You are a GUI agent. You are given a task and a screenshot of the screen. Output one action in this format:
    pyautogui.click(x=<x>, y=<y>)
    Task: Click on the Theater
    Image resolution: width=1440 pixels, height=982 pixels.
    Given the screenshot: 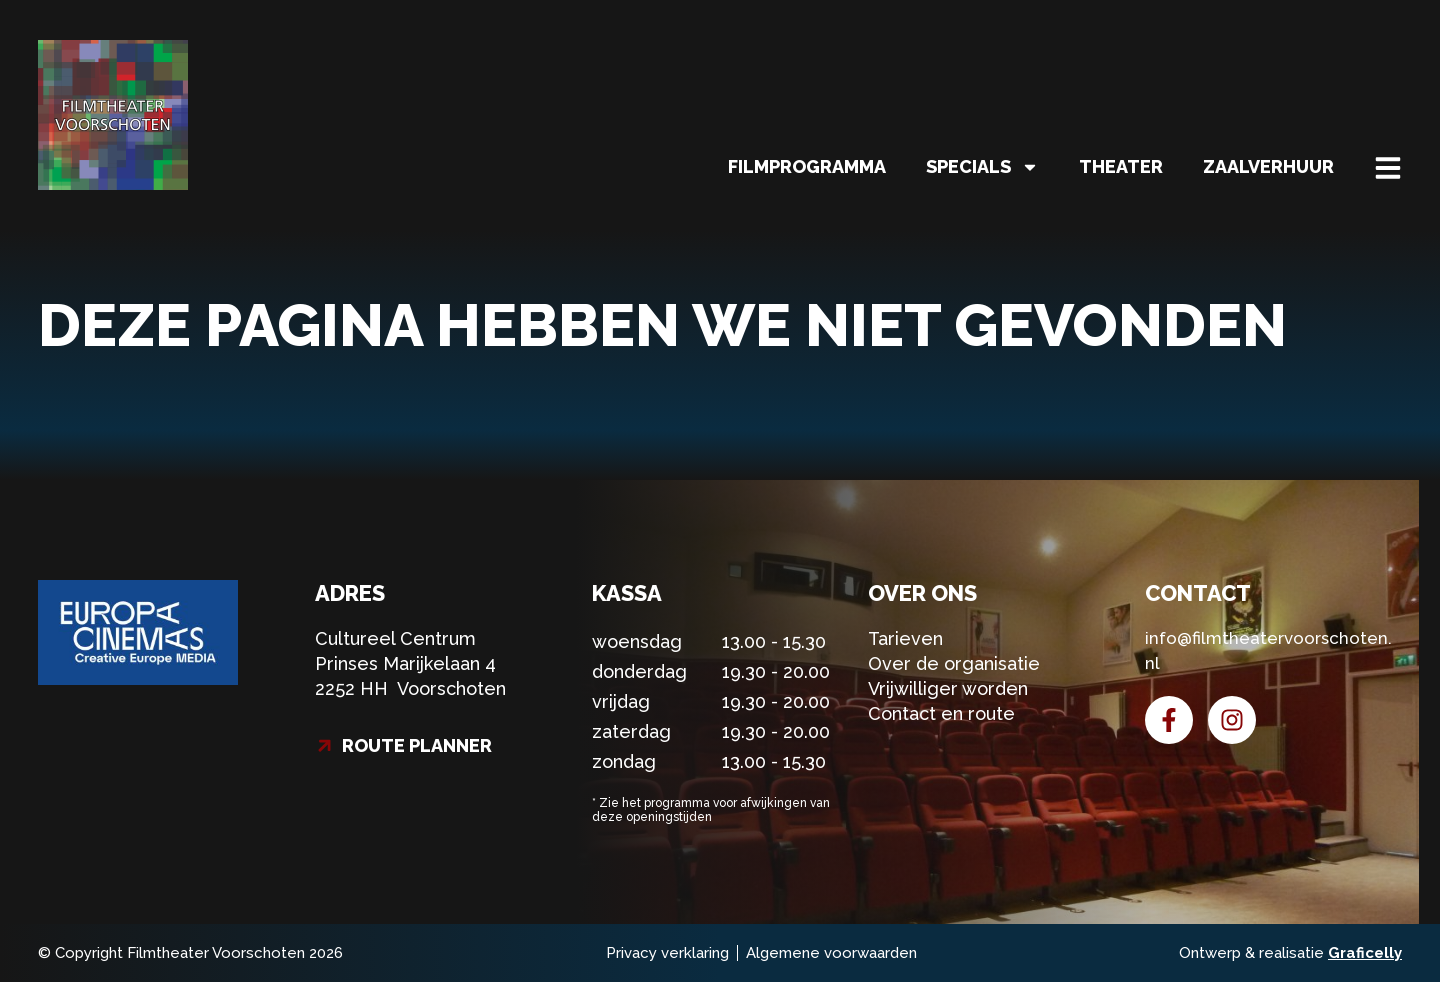 What is the action you would take?
    pyautogui.click(x=1121, y=166)
    